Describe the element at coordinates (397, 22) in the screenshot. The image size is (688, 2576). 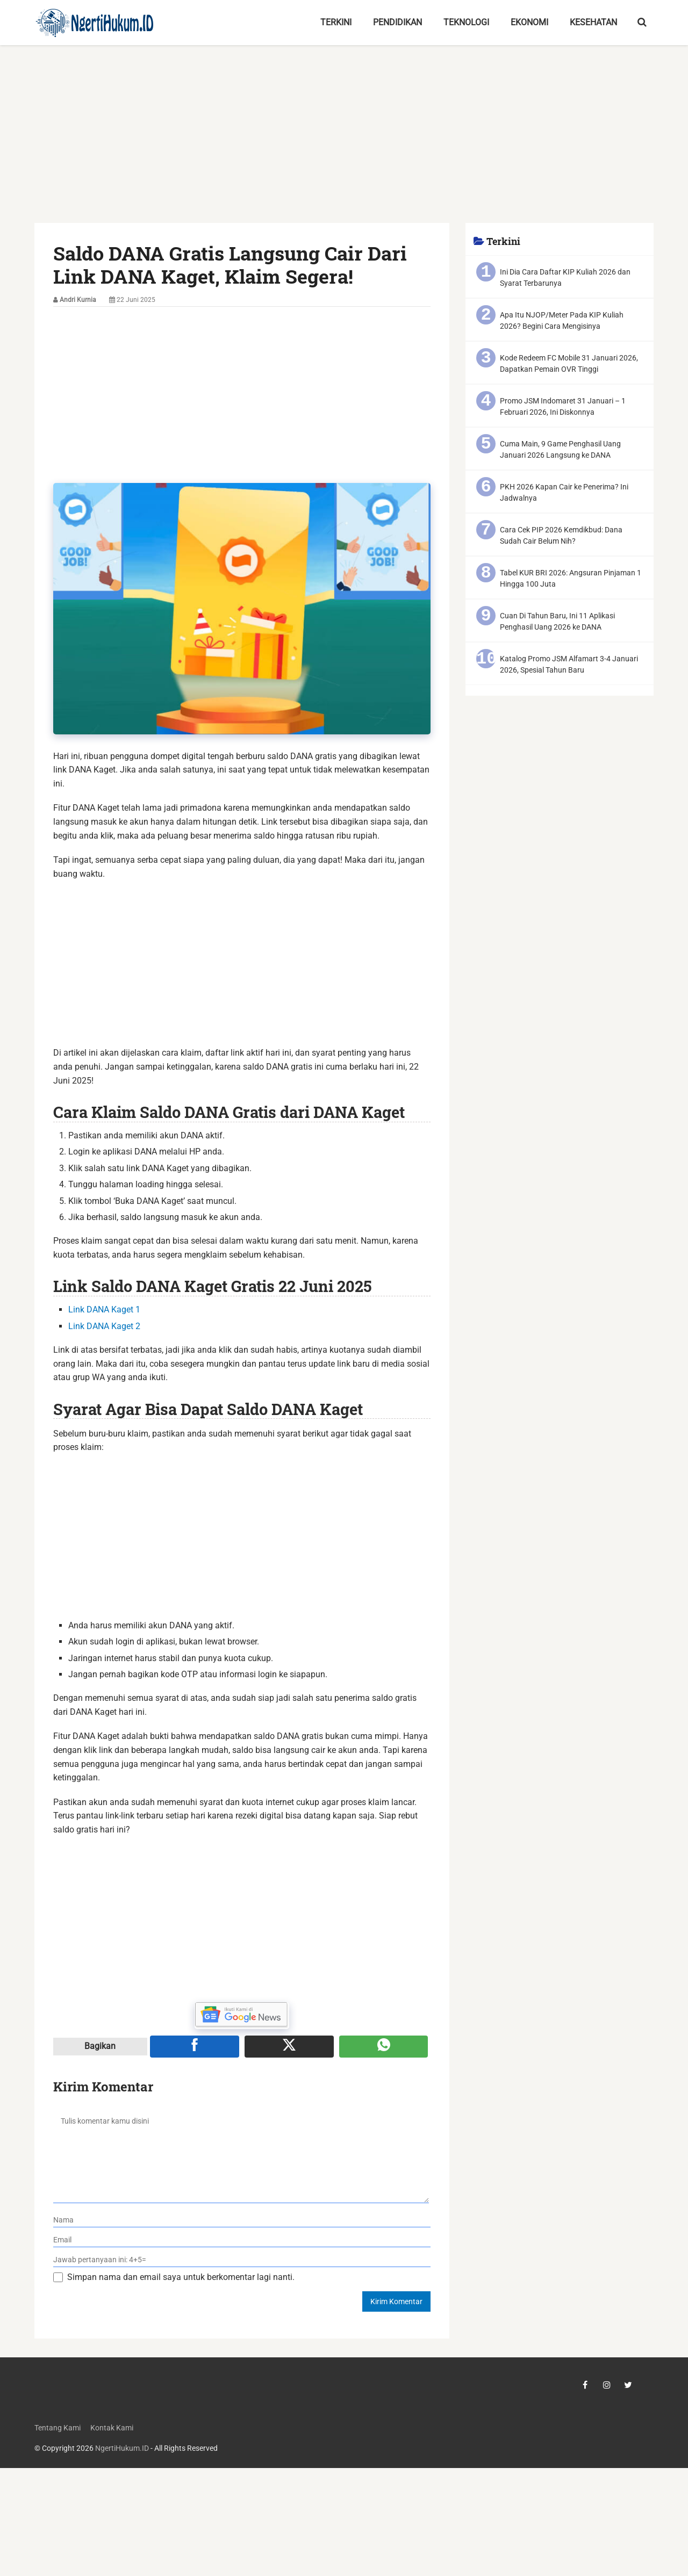
I see `Pendidikan` at that location.